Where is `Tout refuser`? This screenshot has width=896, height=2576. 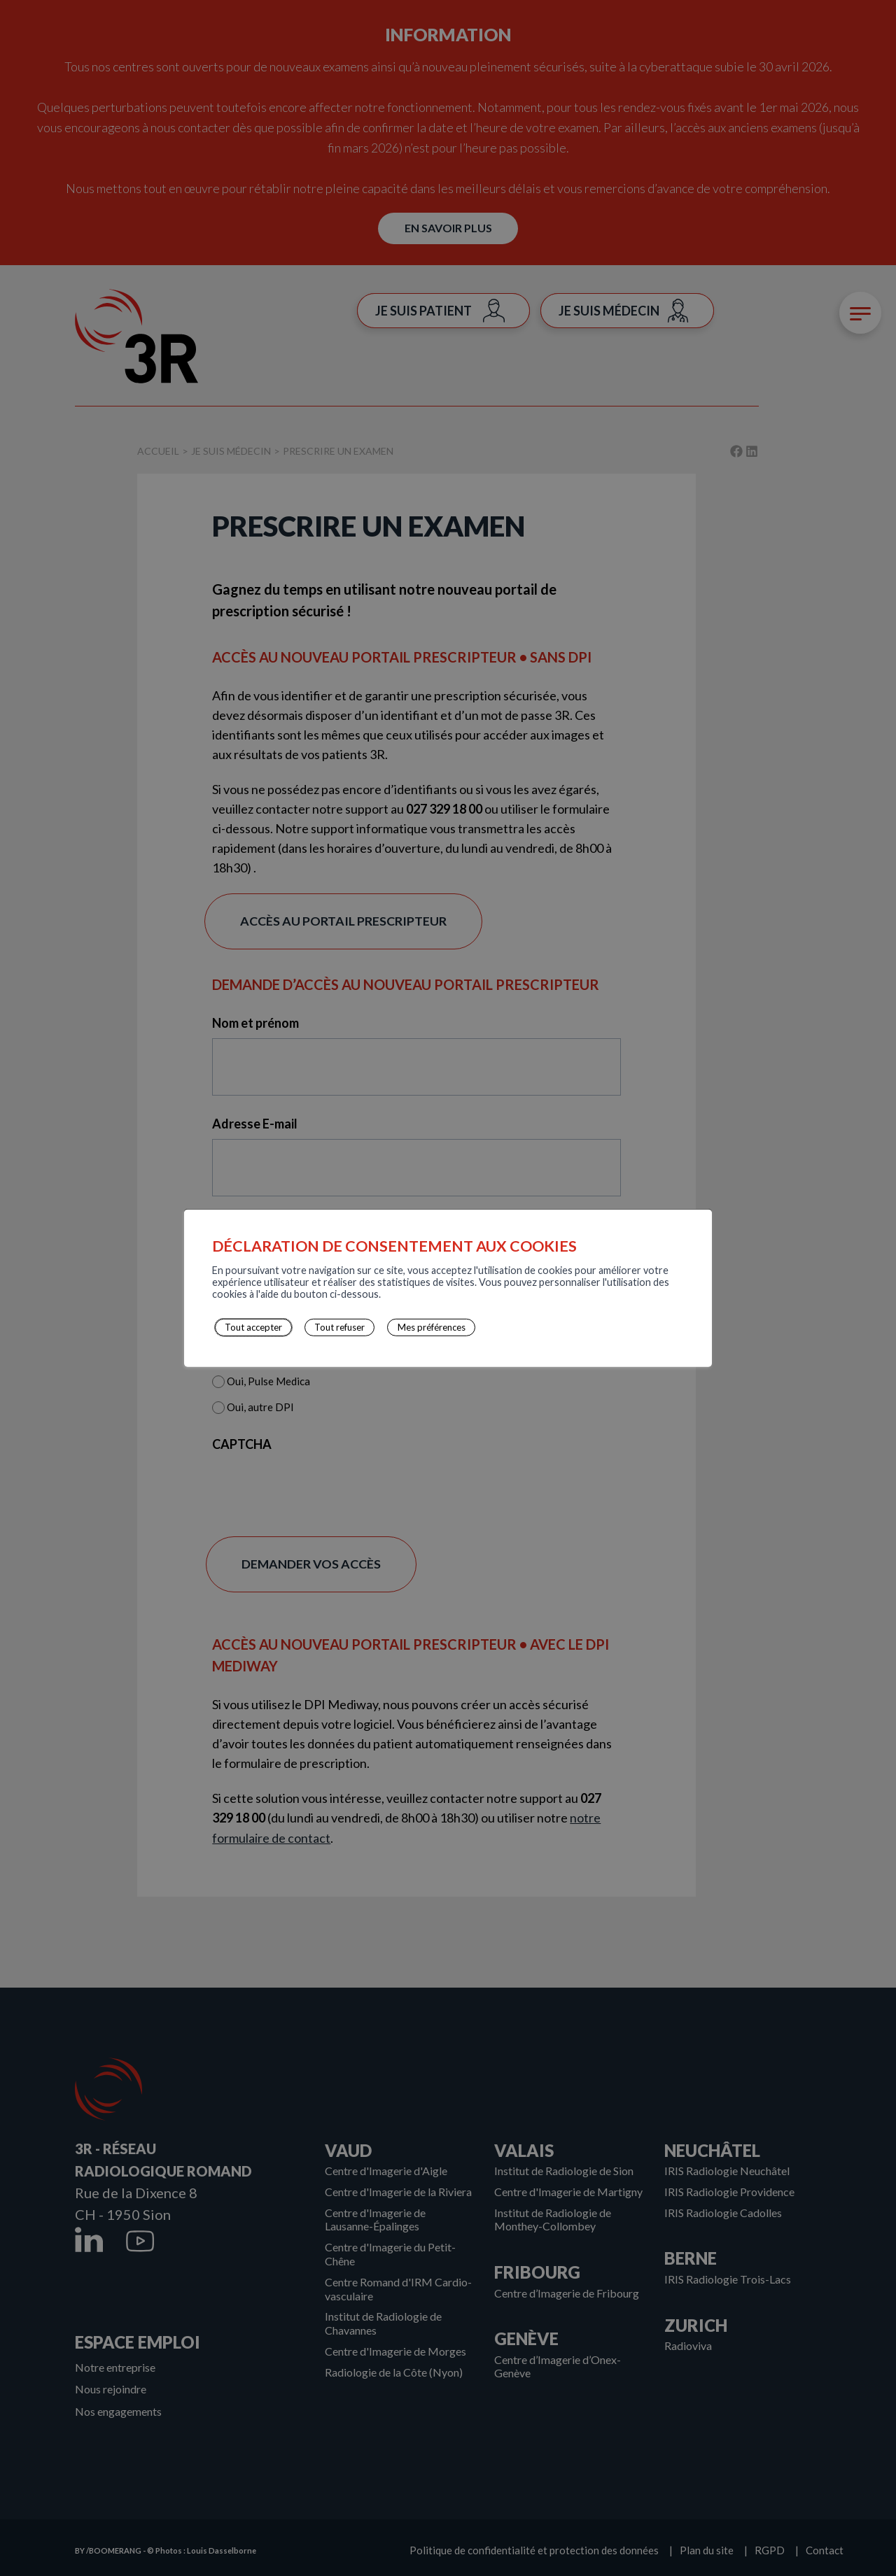 Tout refuser is located at coordinates (329, 1327).